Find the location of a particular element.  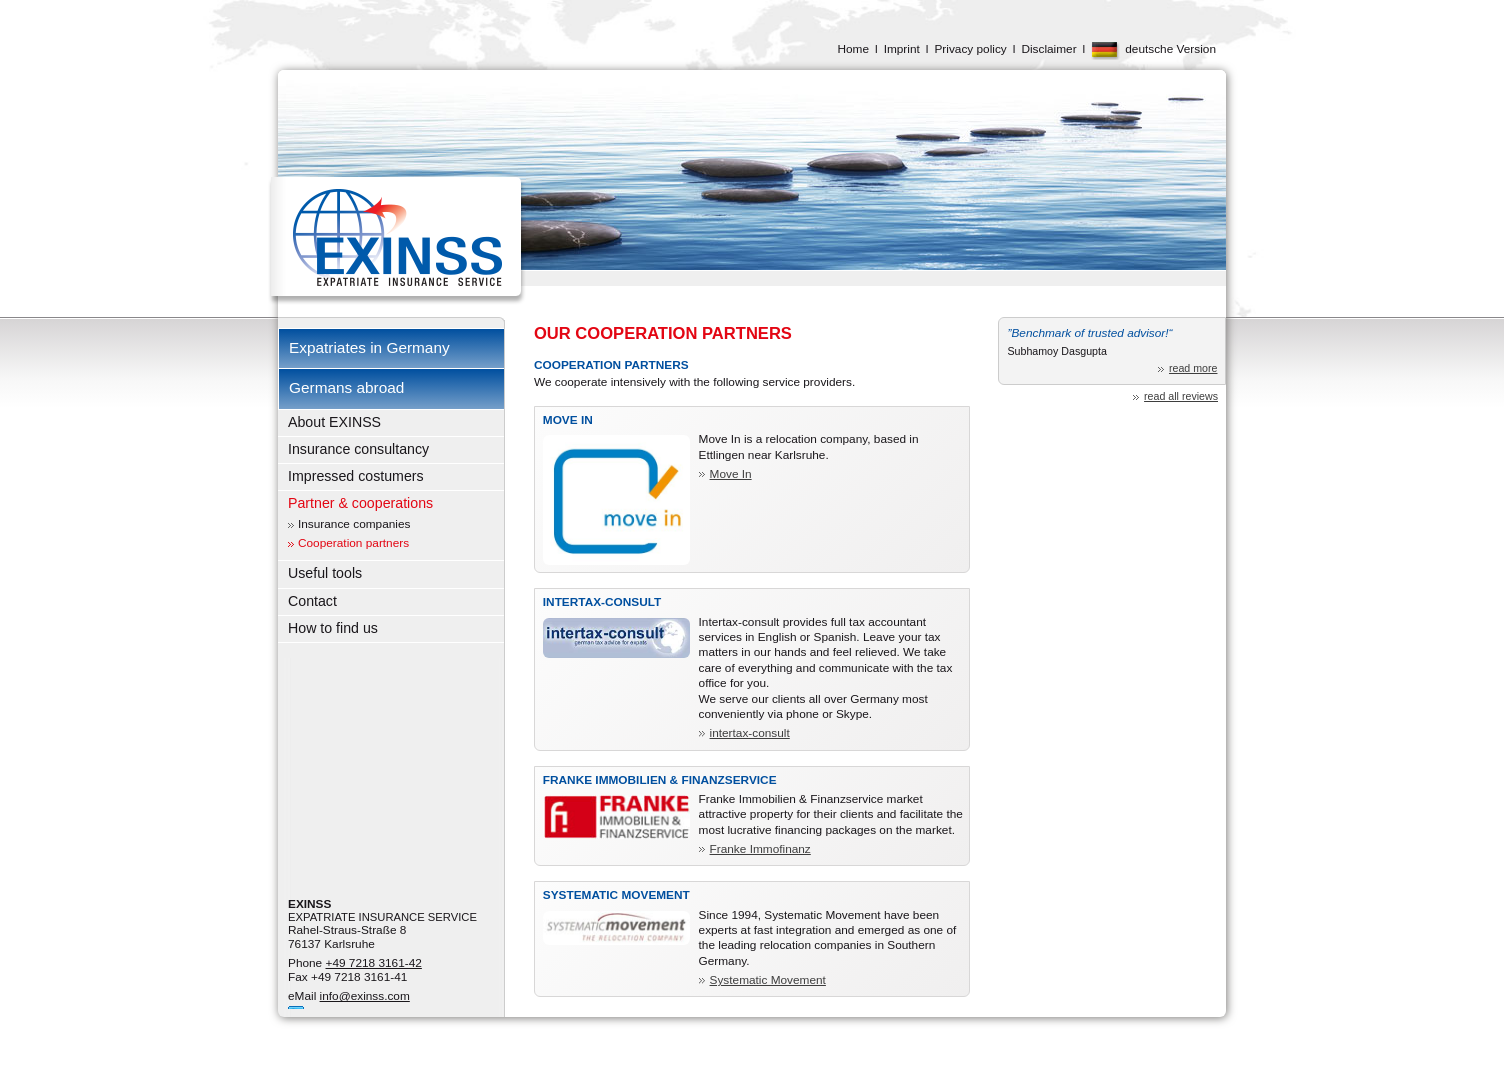

Systematic Movement is located at coordinates (616, 895).